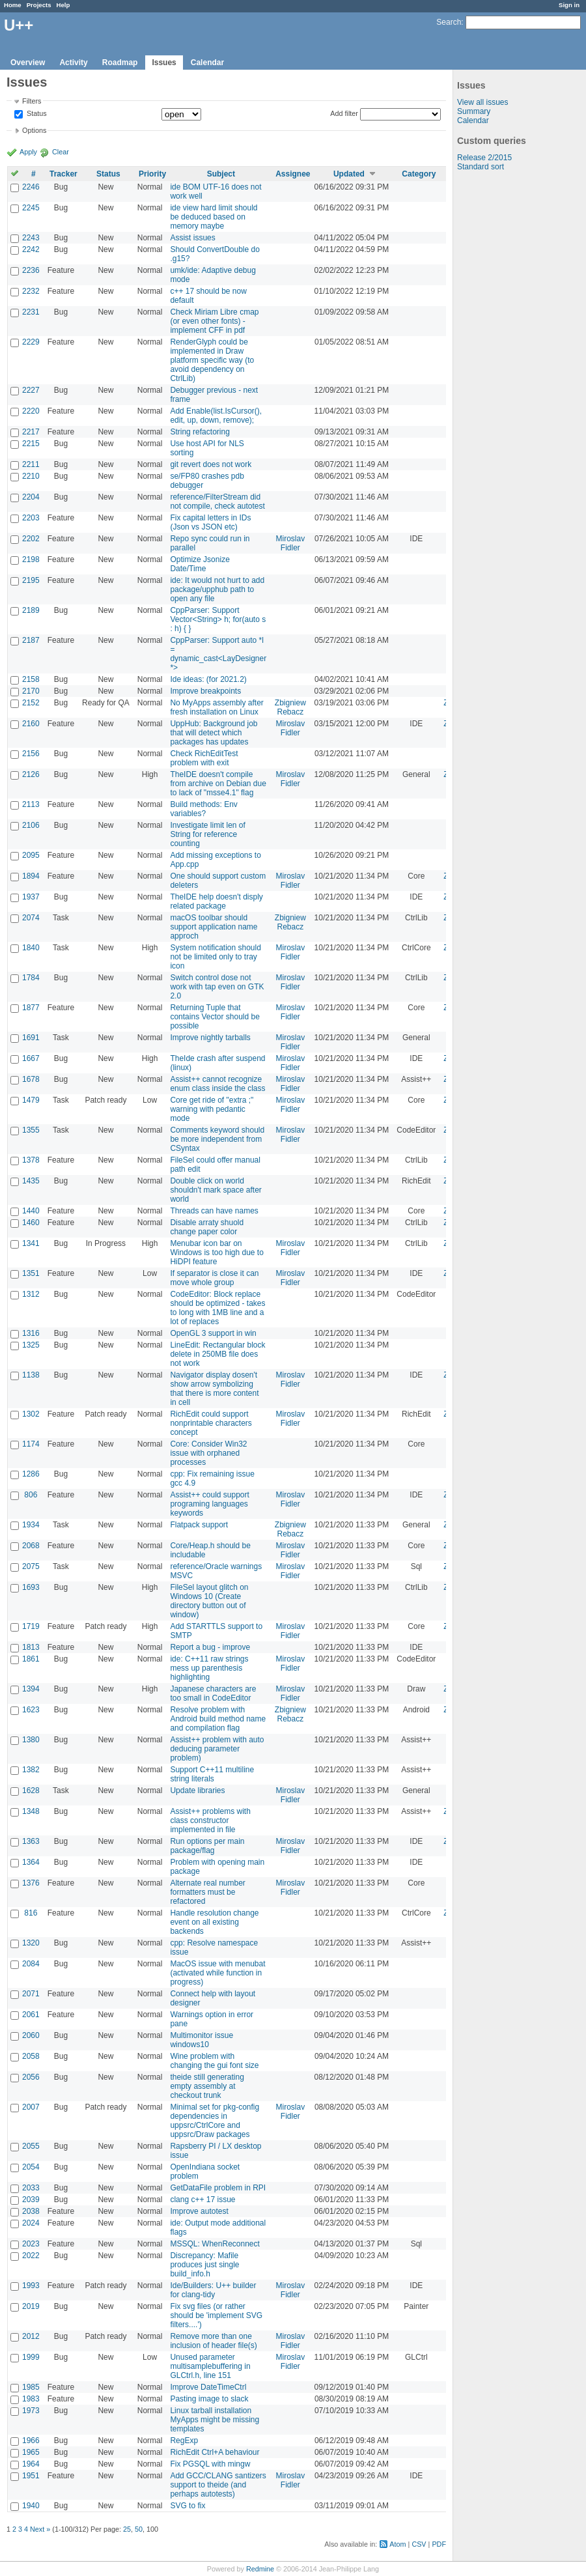 Image resolution: width=586 pixels, height=2576 pixels. I want to click on Improve nightly tarballs, so click(210, 1037).